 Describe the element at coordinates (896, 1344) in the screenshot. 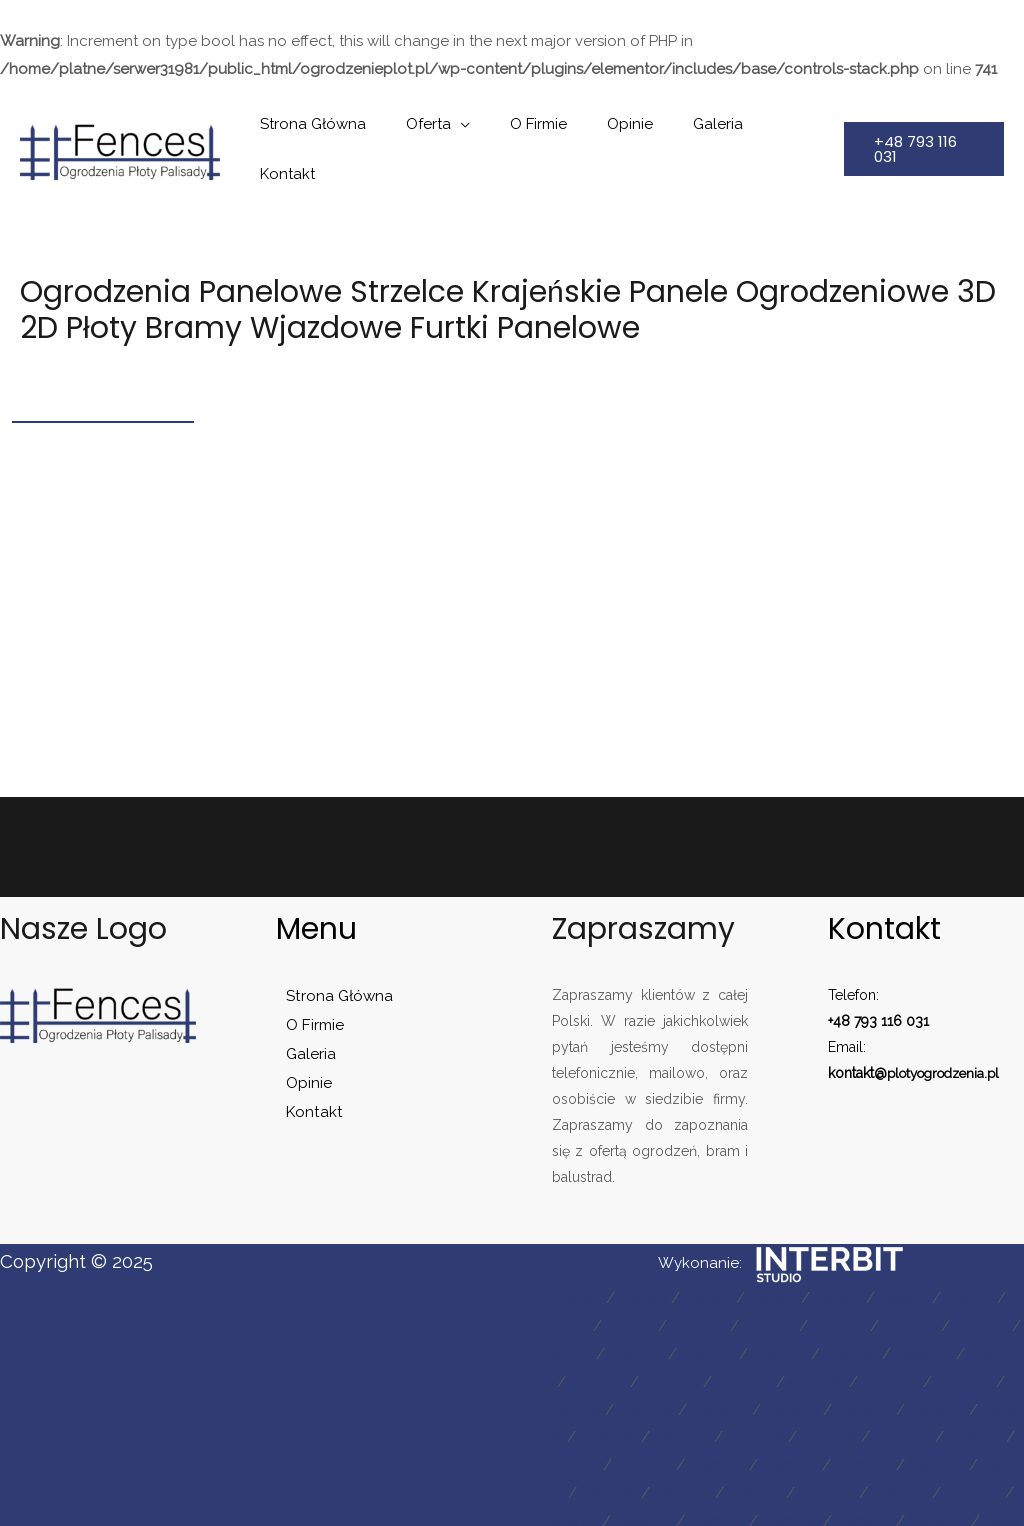

I see `mapa 25` at that location.